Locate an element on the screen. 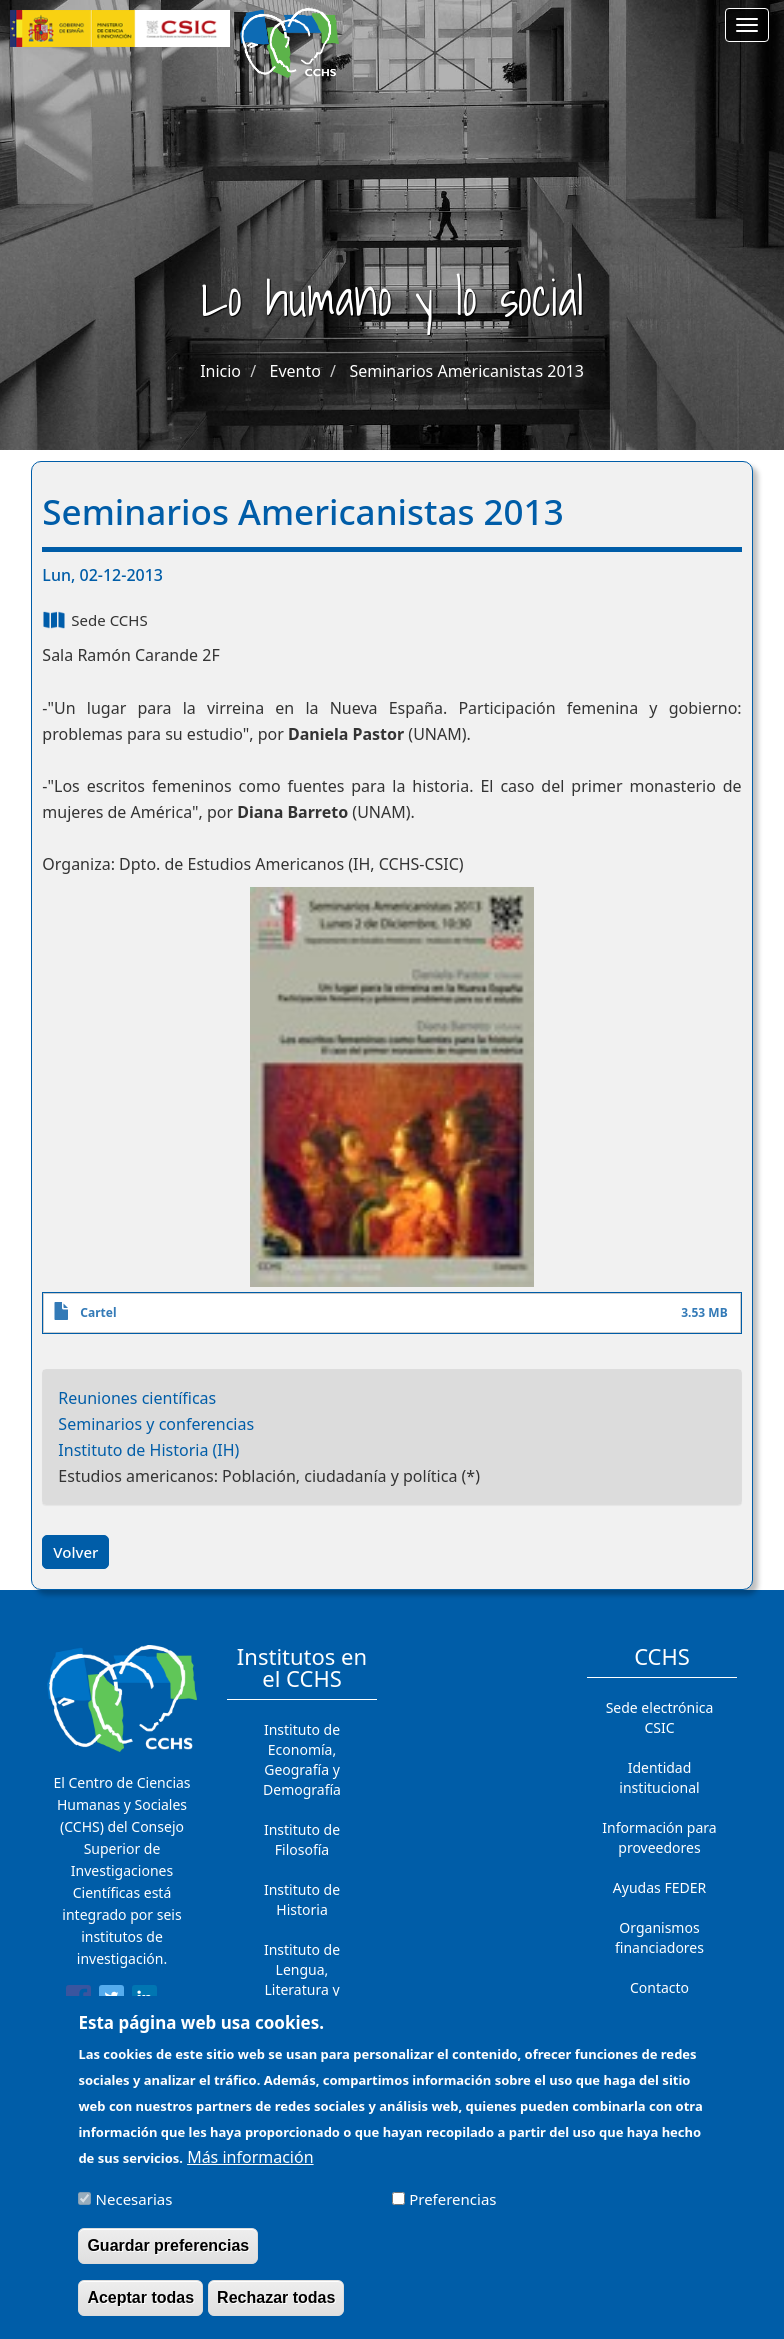 The image size is (784, 2339). Reuniones científicas is located at coordinates (137, 1398).